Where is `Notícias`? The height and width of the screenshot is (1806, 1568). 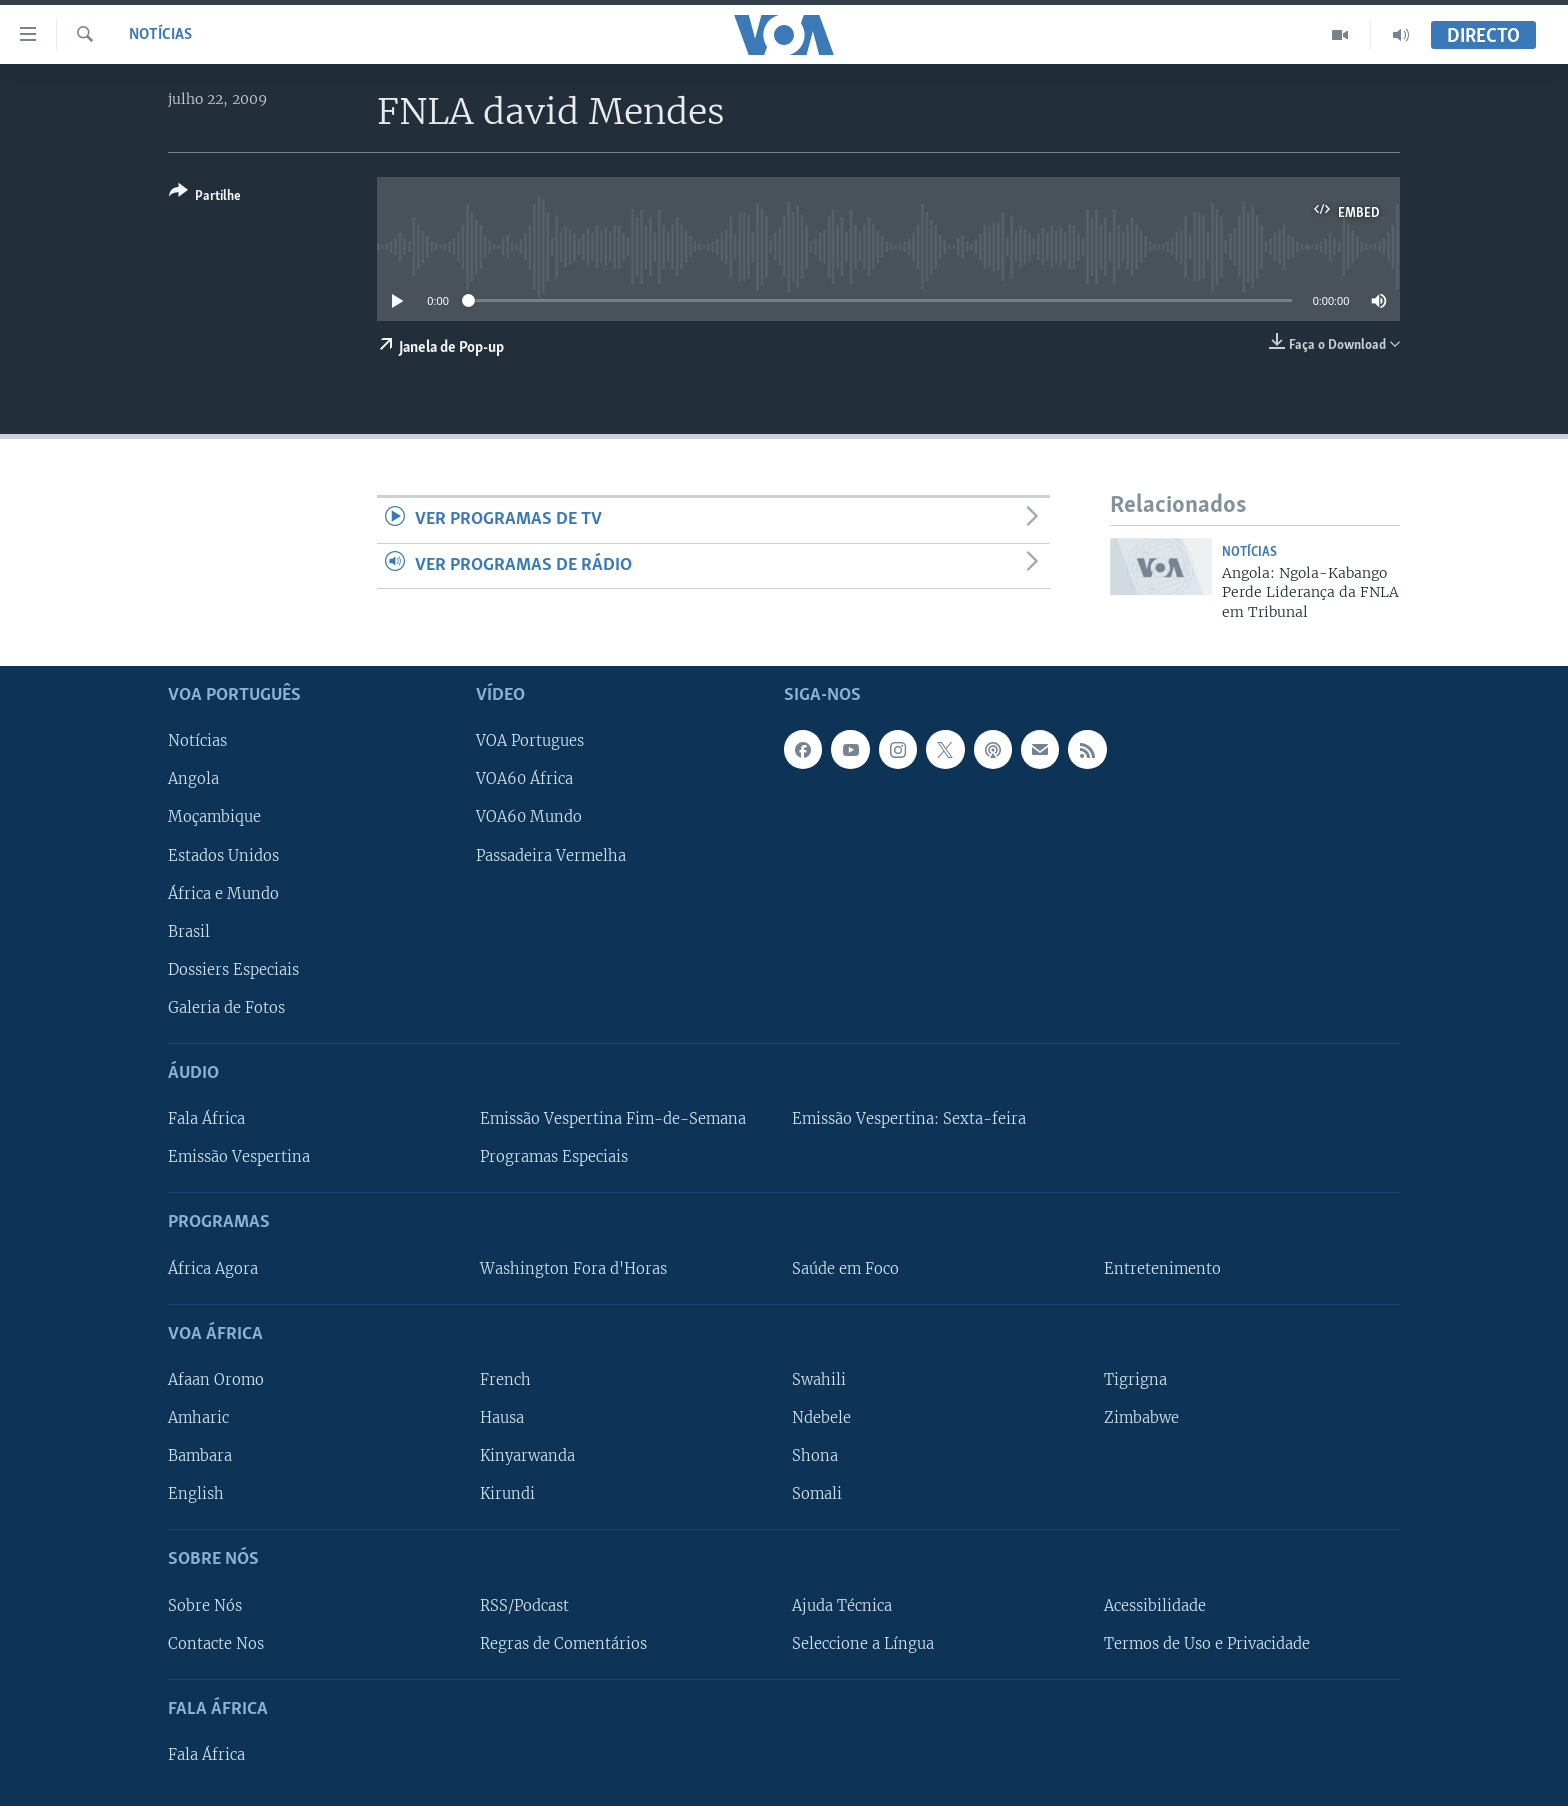 Notícias is located at coordinates (160, 35).